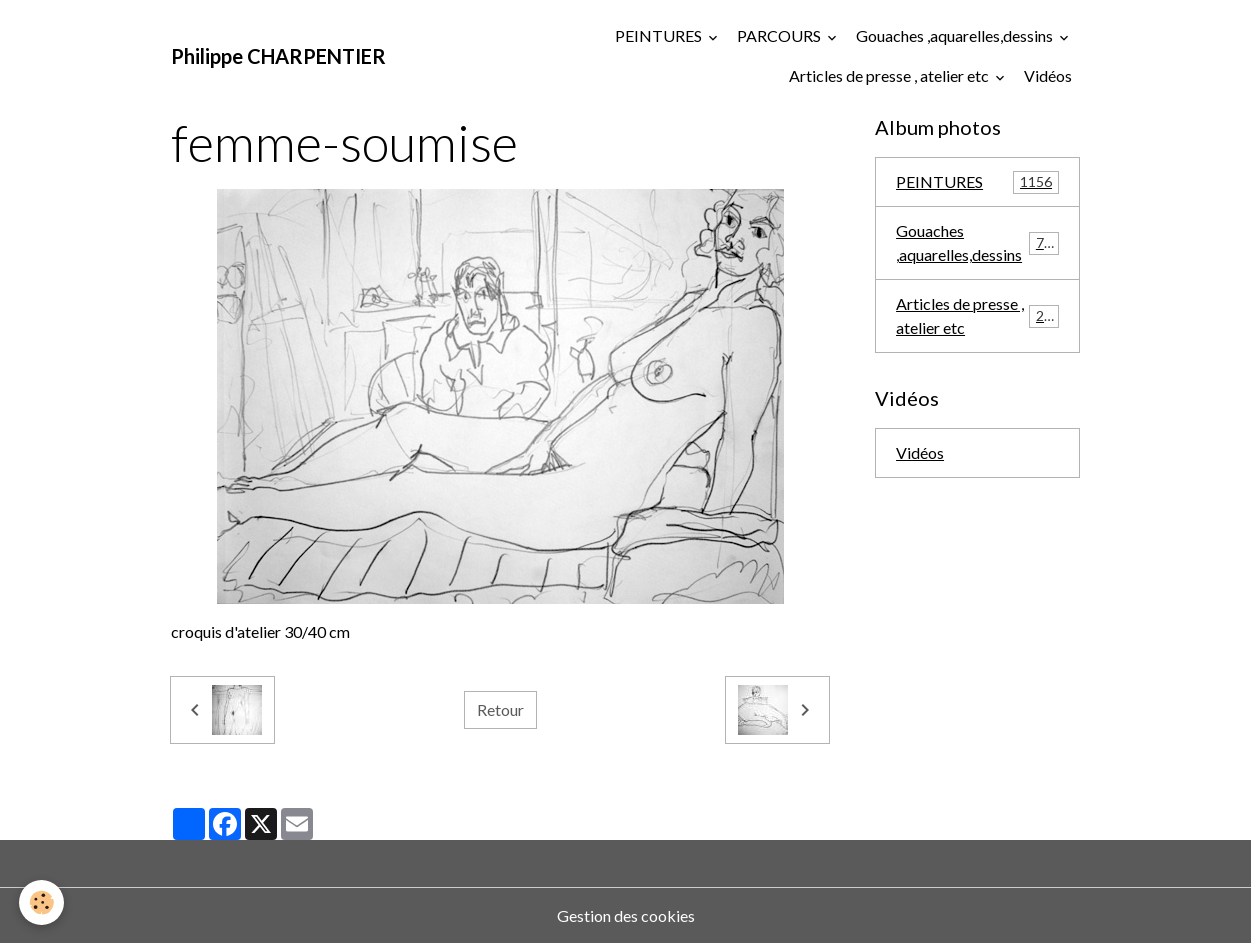 This screenshot has height=944, width=1251. Describe the element at coordinates (278, 56) in the screenshot. I see `[brand]` at that location.